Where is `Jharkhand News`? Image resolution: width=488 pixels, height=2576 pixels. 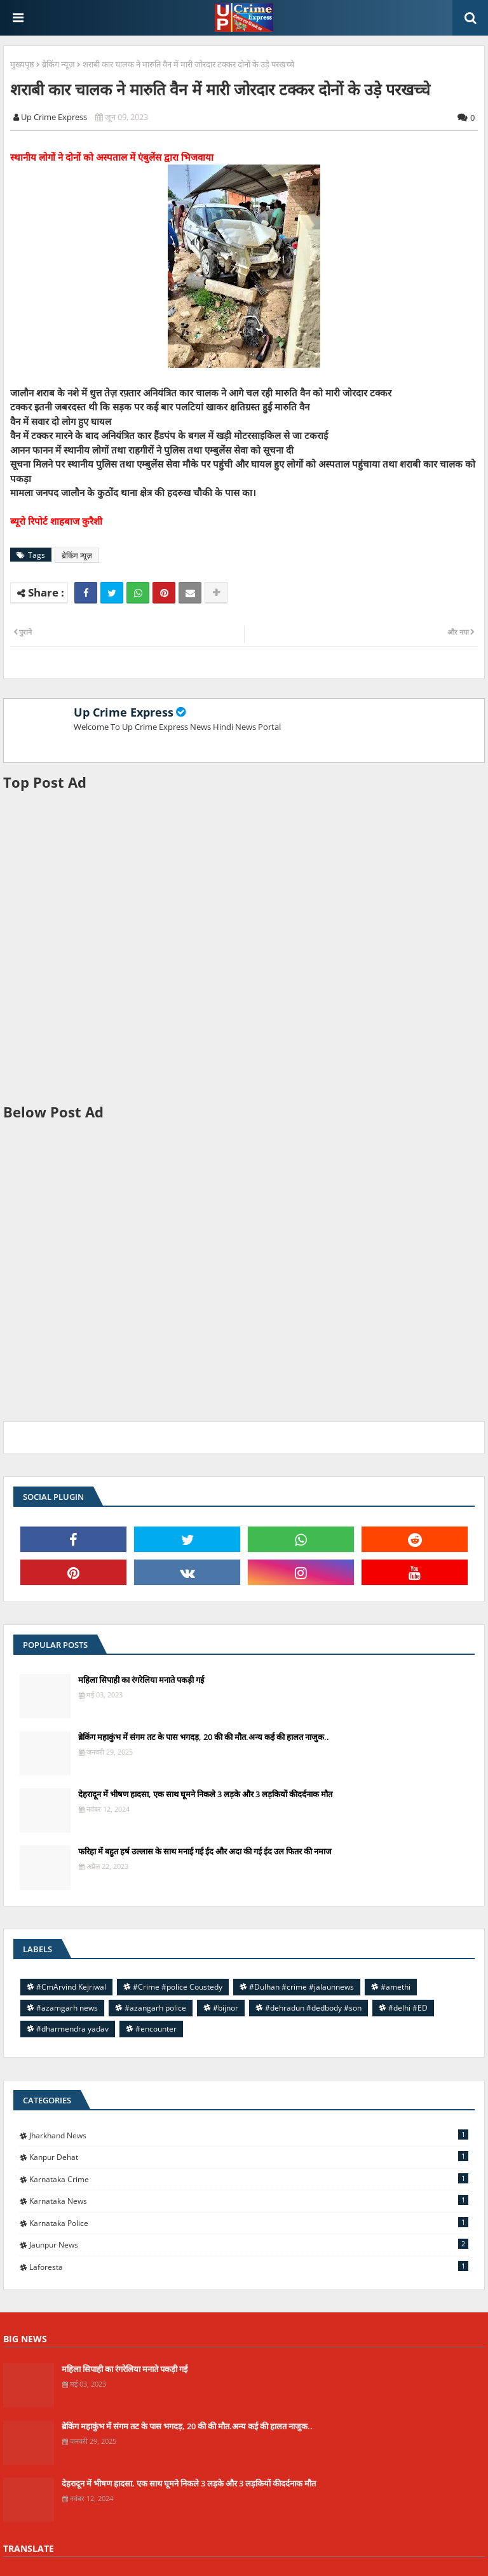
Jharkhand News is located at coordinates (248, 2135).